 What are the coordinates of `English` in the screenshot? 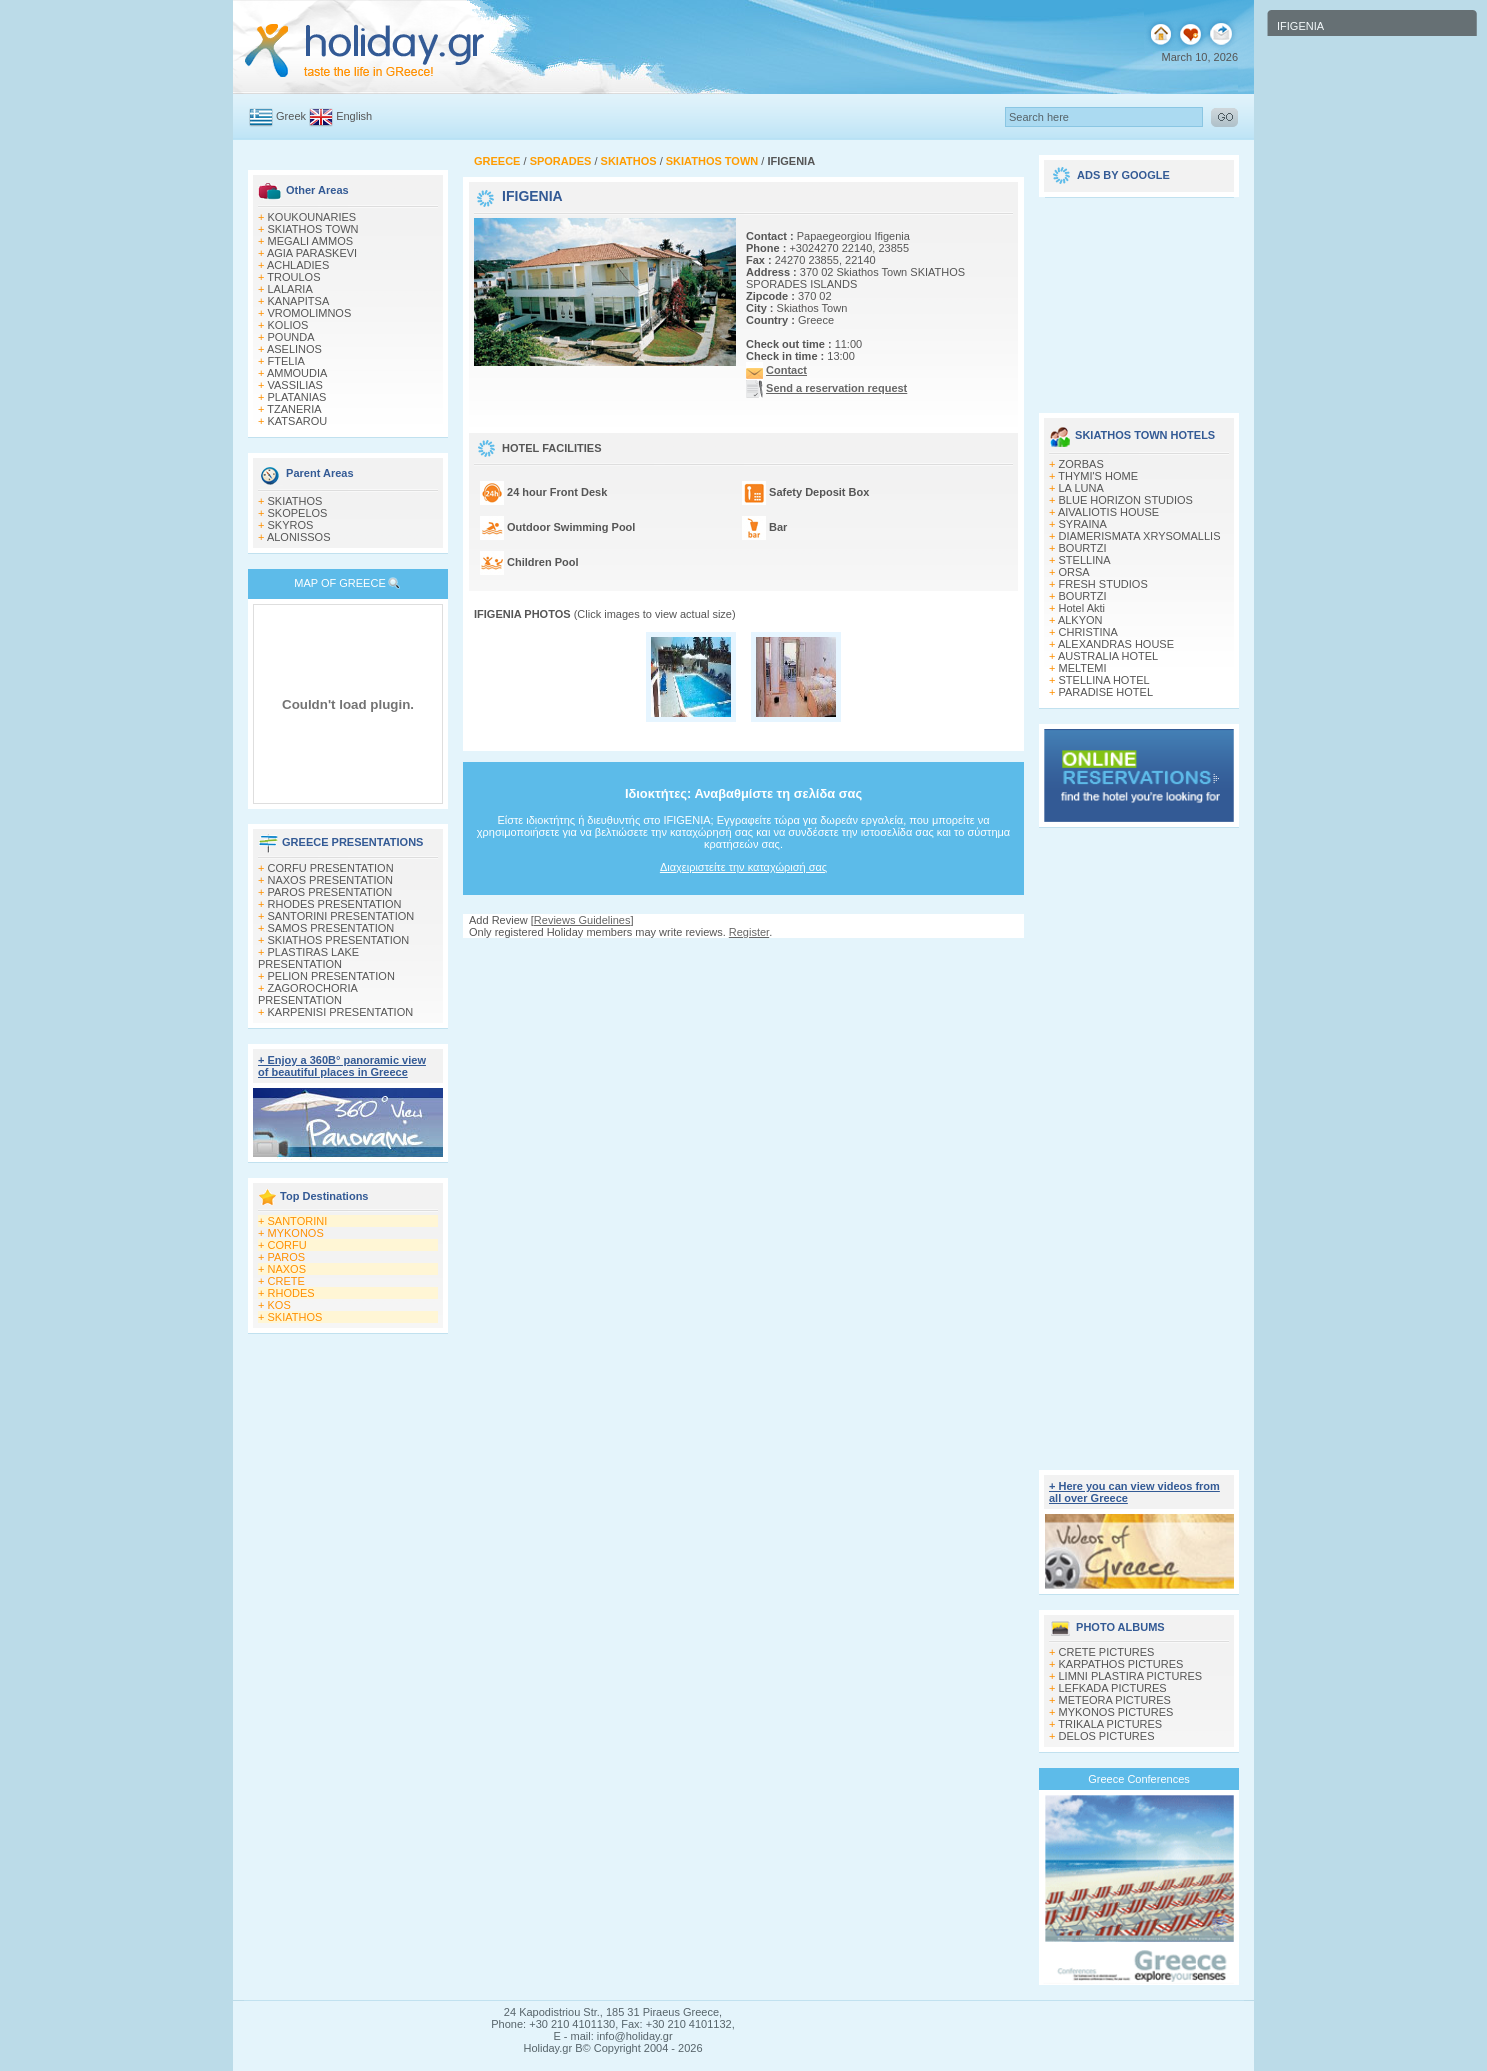 It's located at (354, 116).